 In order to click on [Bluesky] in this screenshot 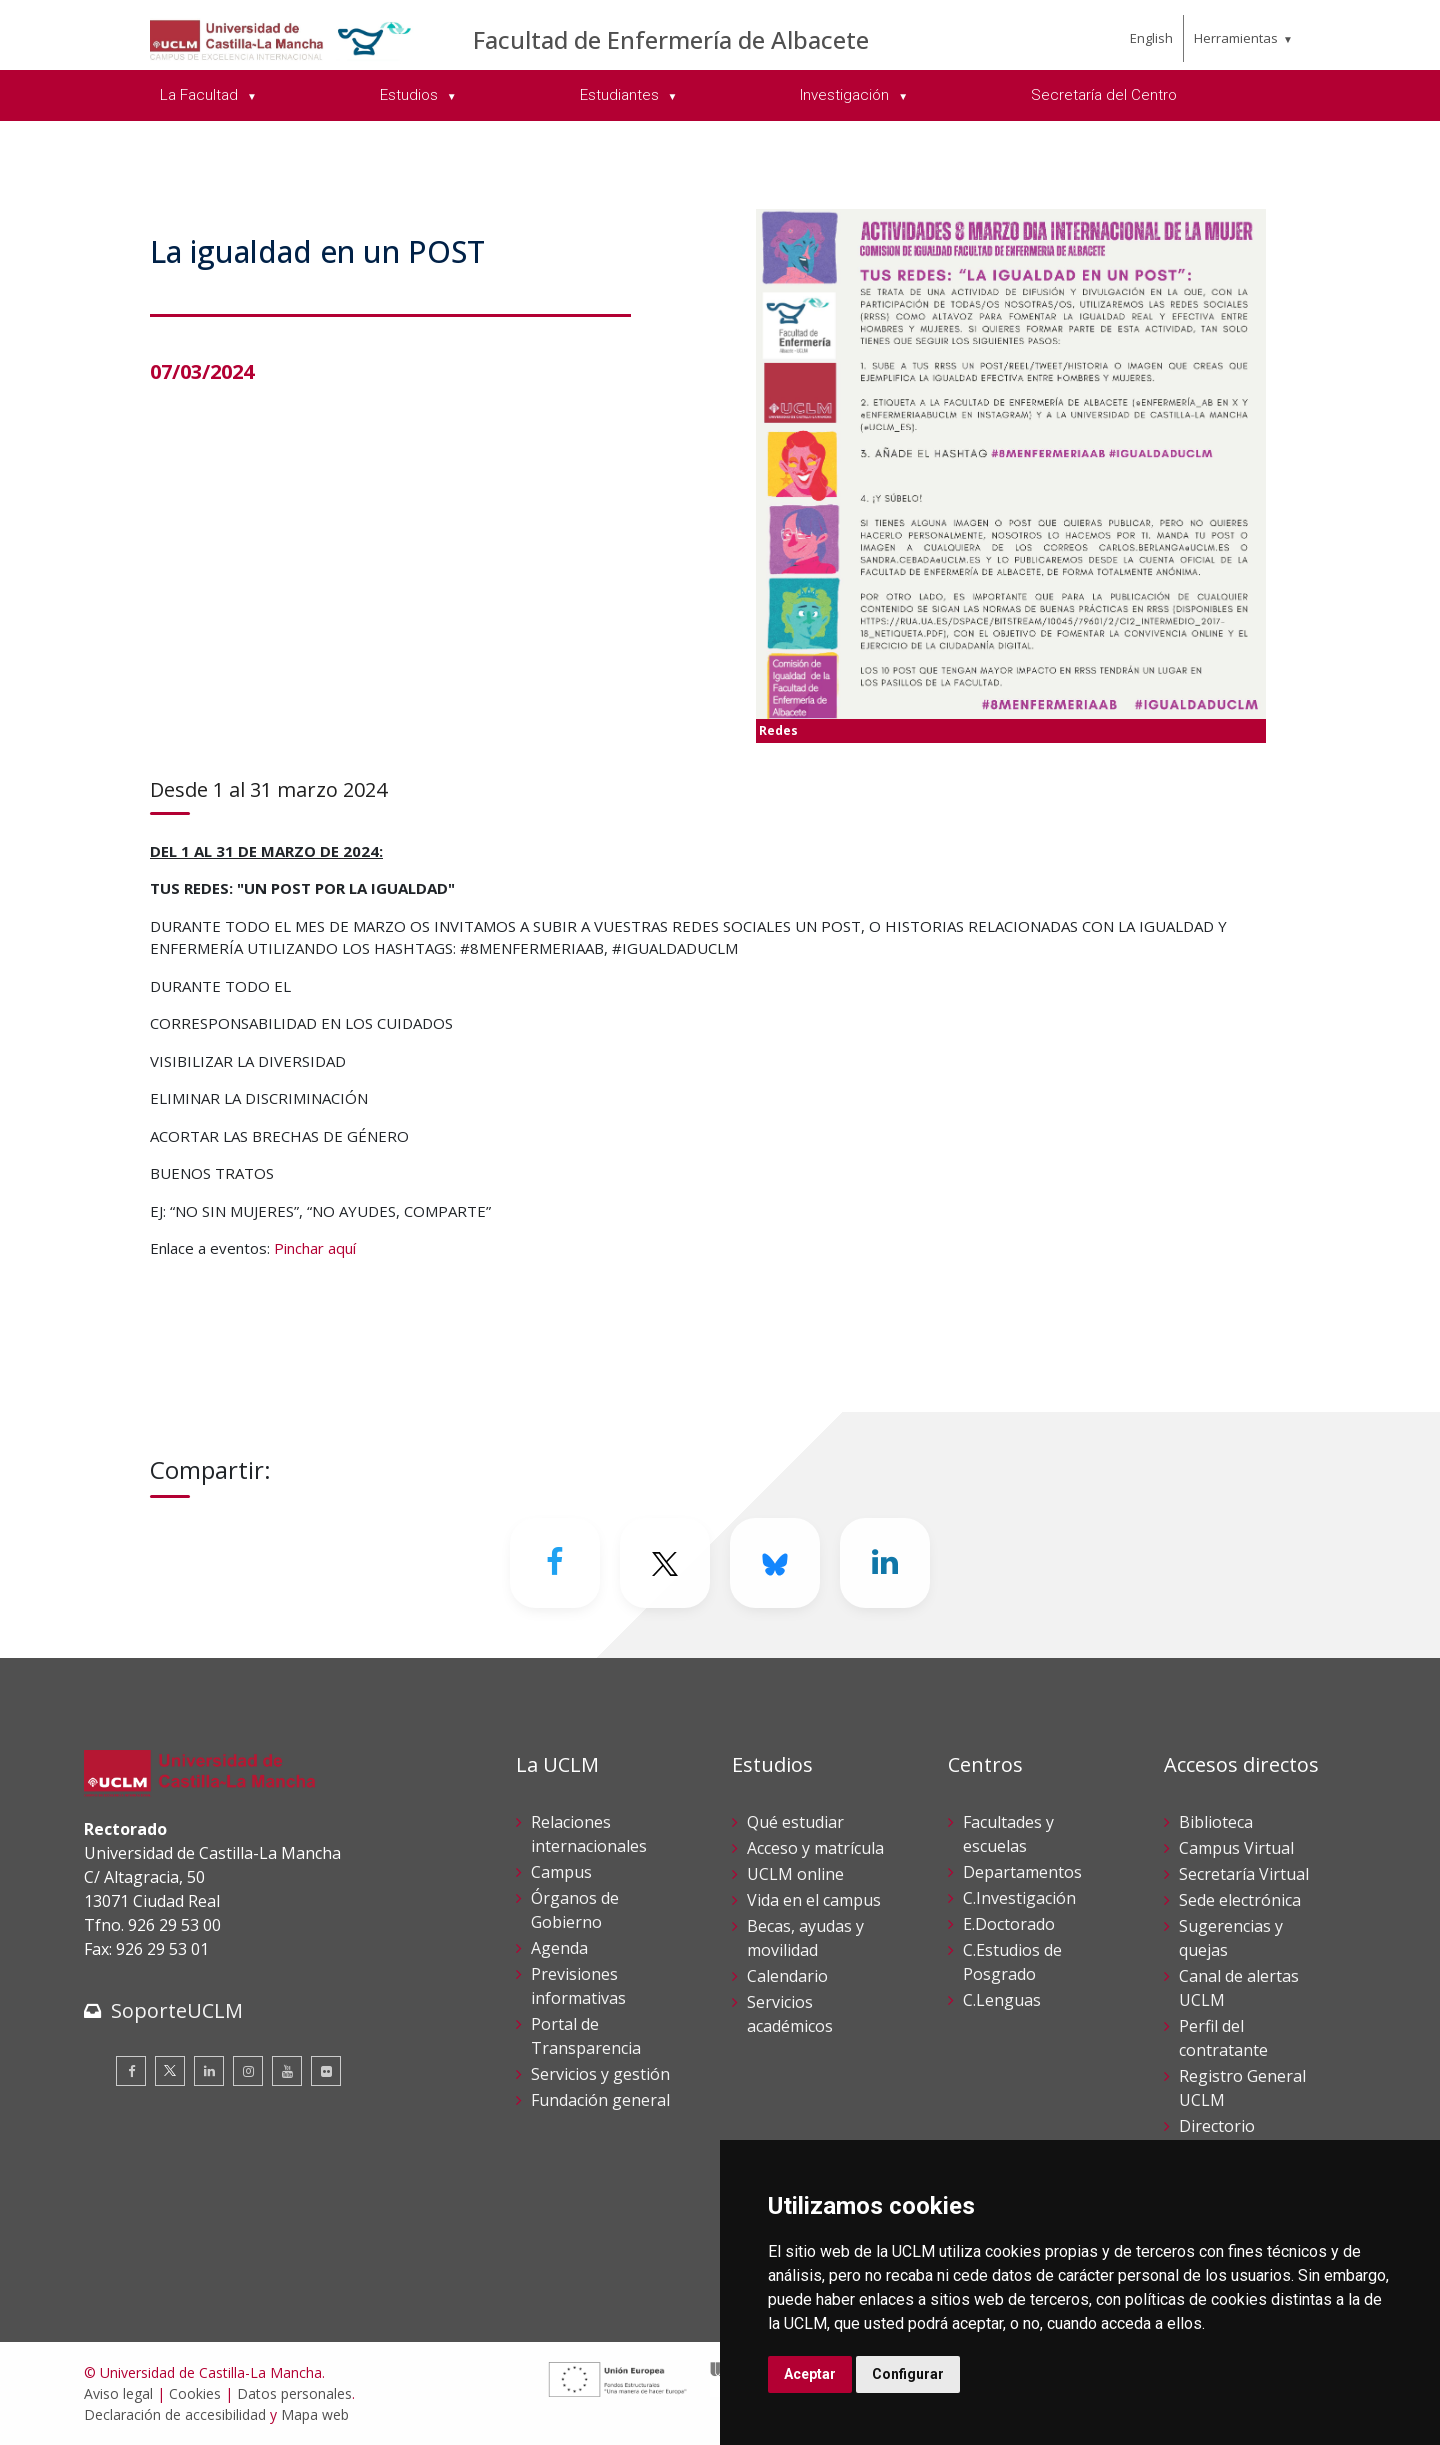, I will do `click(775, 1563)`.